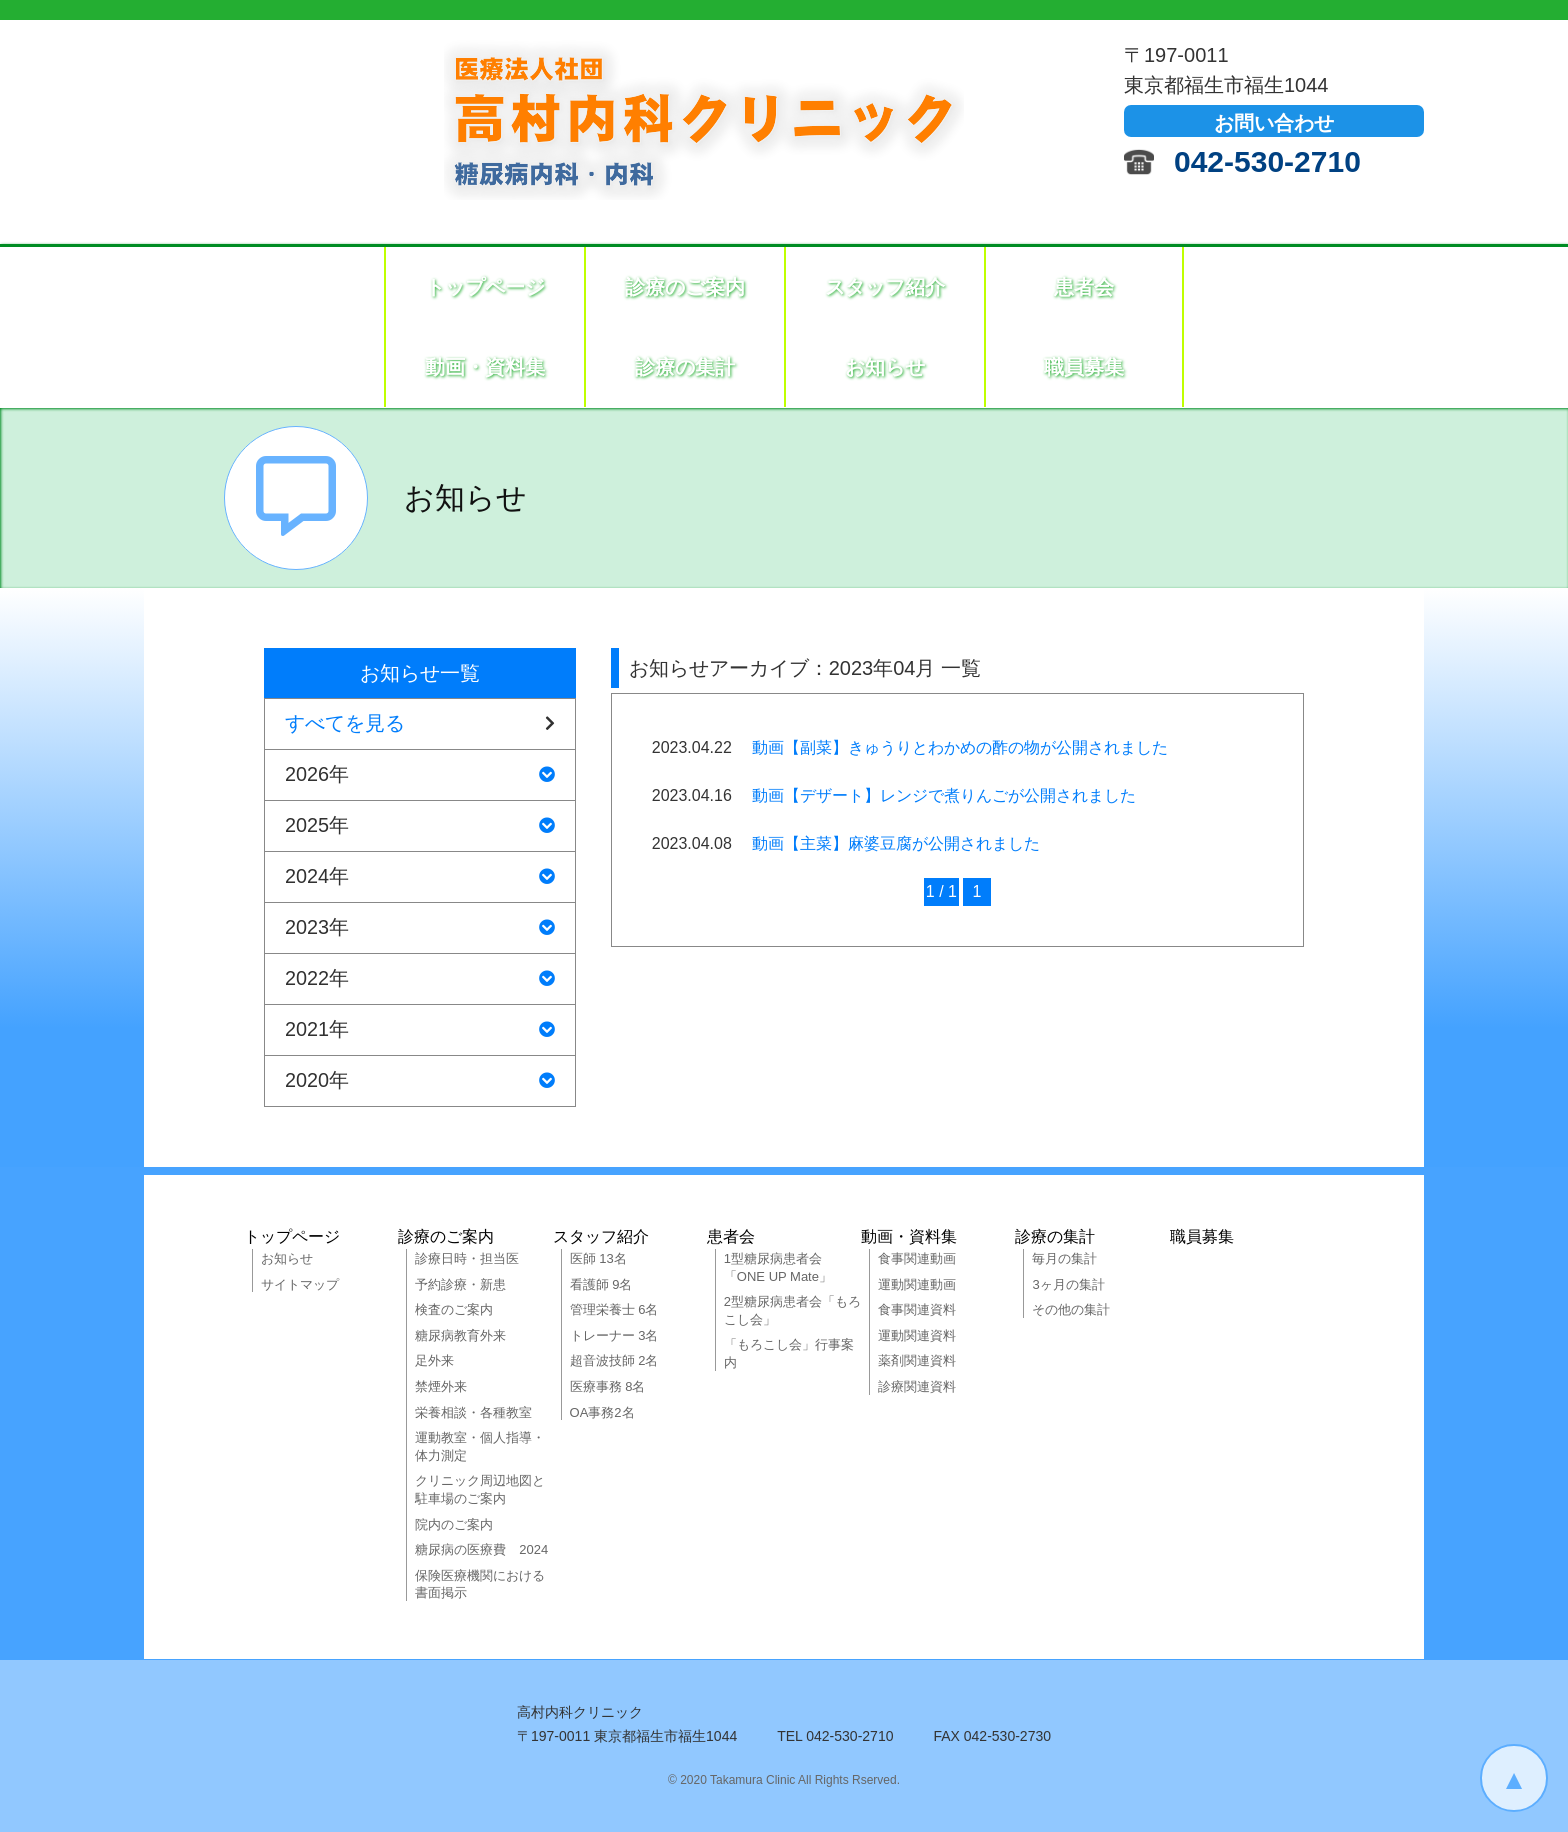 The image size is (1568, 1832). Describe the element at coordinates (885, 367) in the screenshot. I see `お知らせ` at that location.